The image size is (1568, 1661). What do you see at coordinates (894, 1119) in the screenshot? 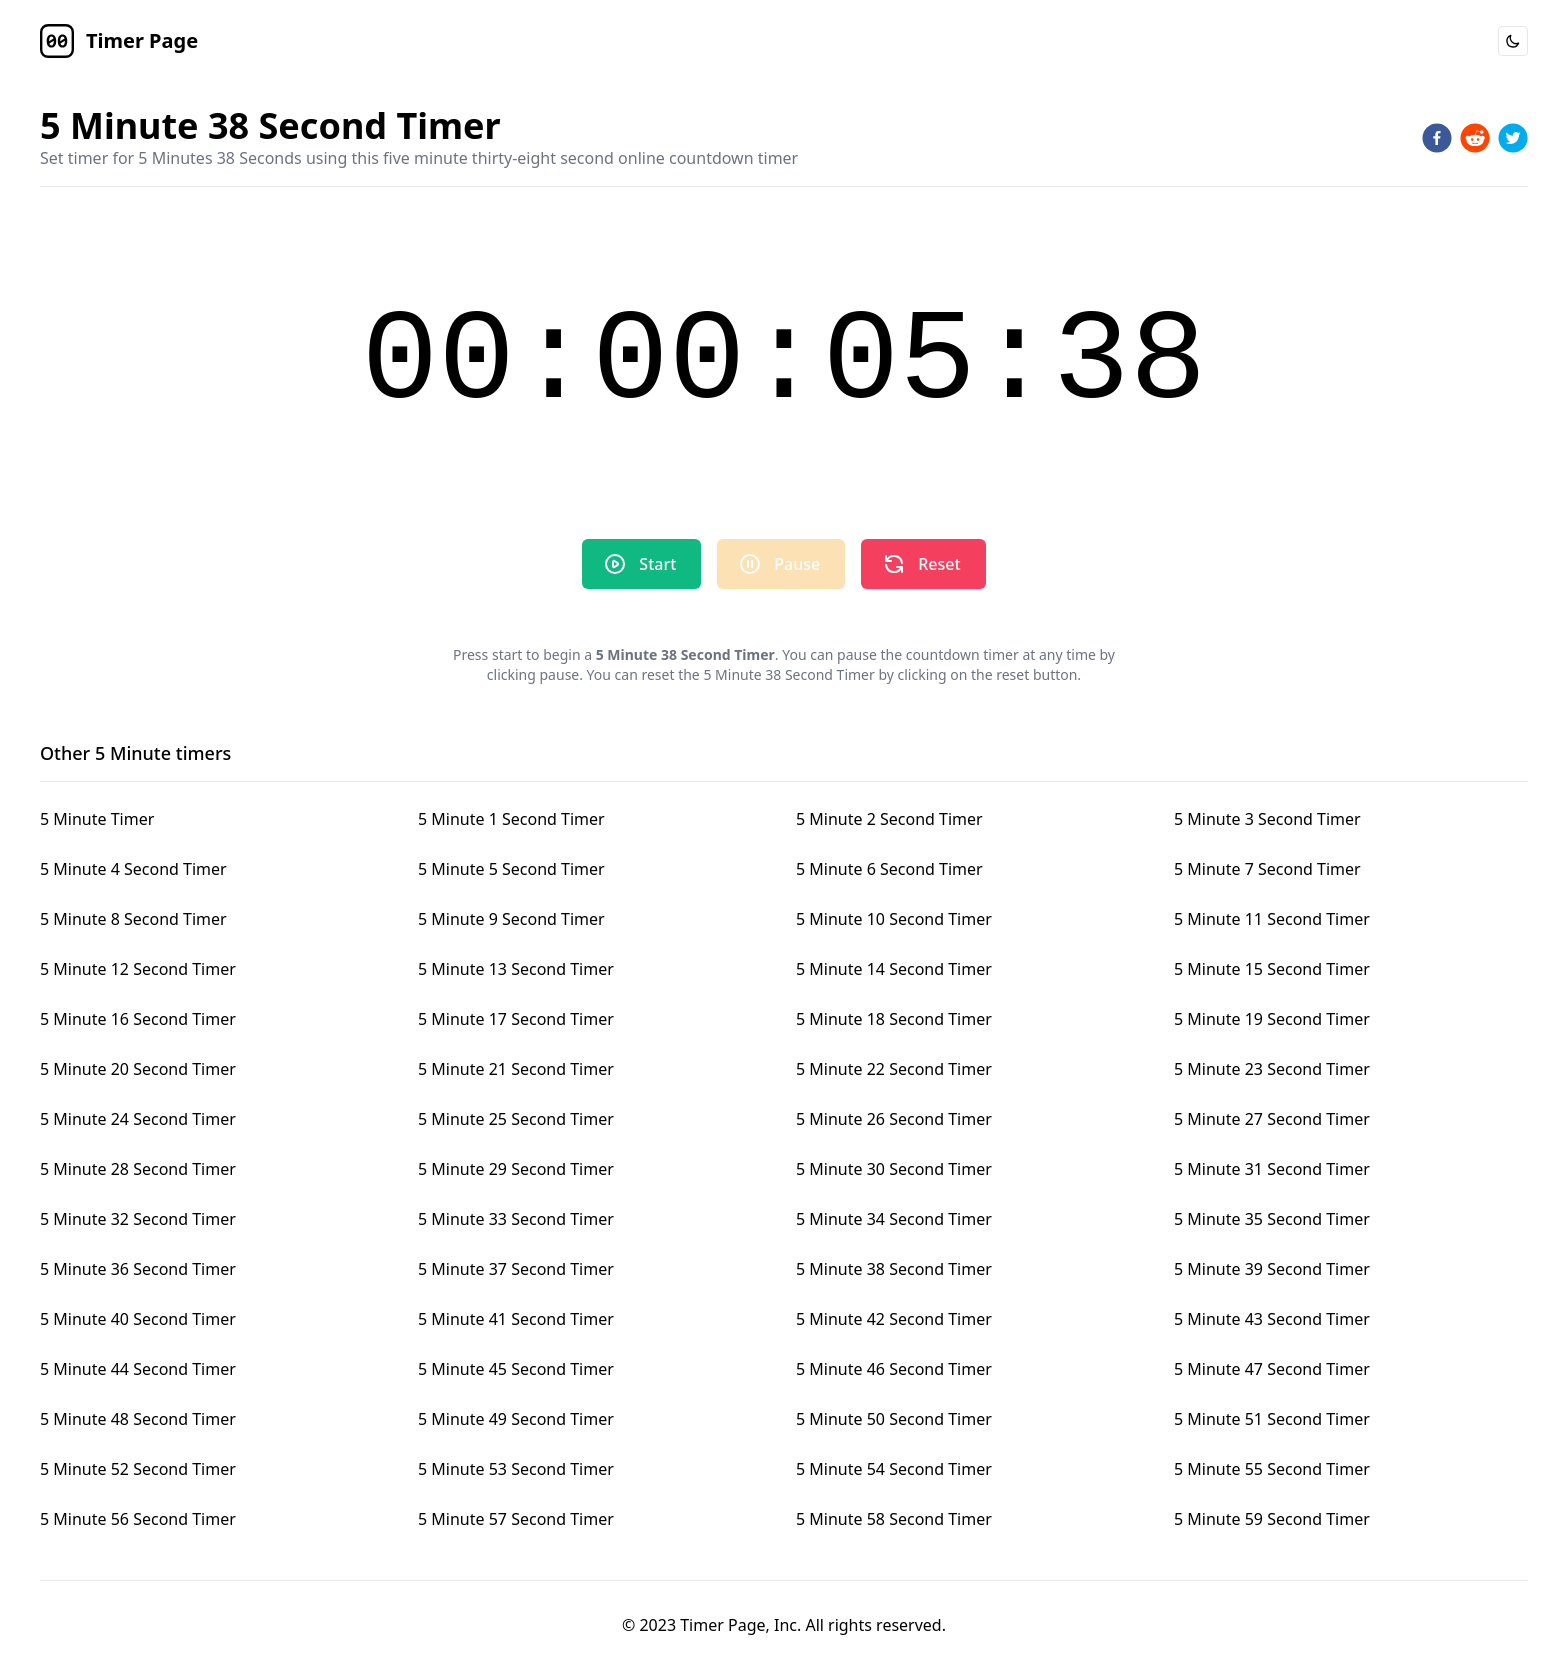
I see `5 Minute 26 Second Timer` at bounding box center [894, 1119].